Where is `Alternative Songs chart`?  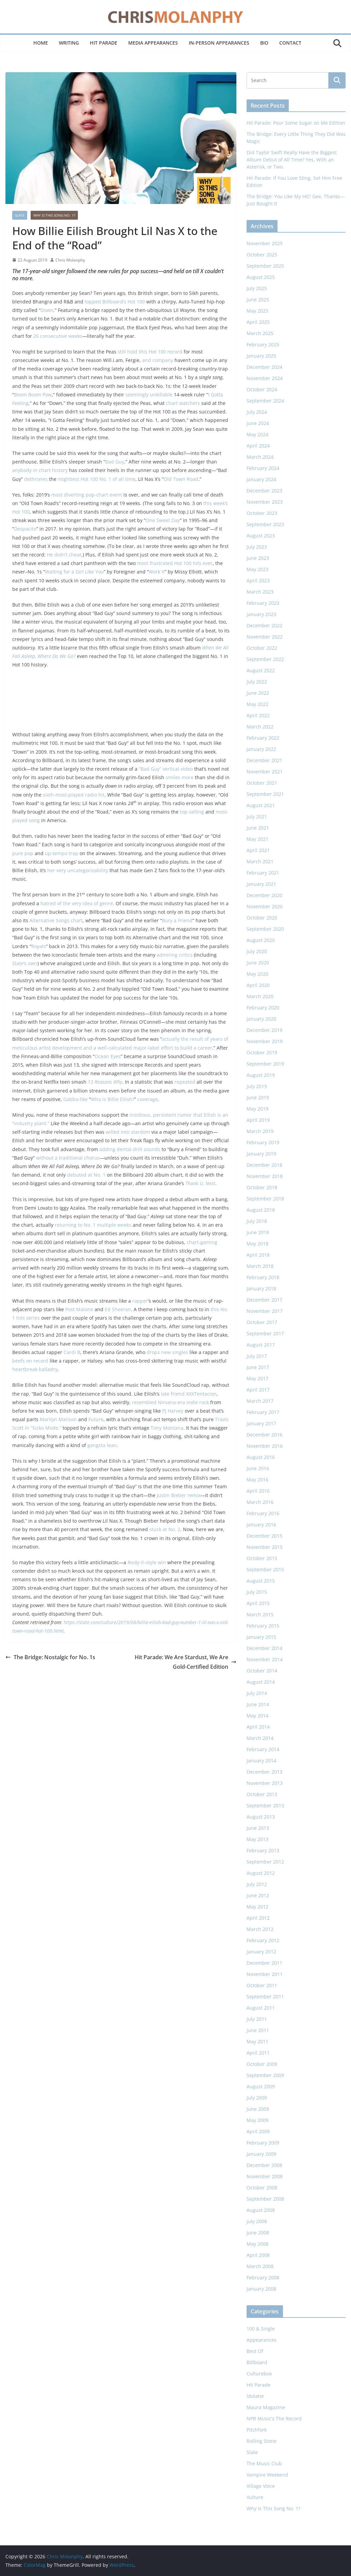
Alternative Songs chart is located at coordinates (56, 920).